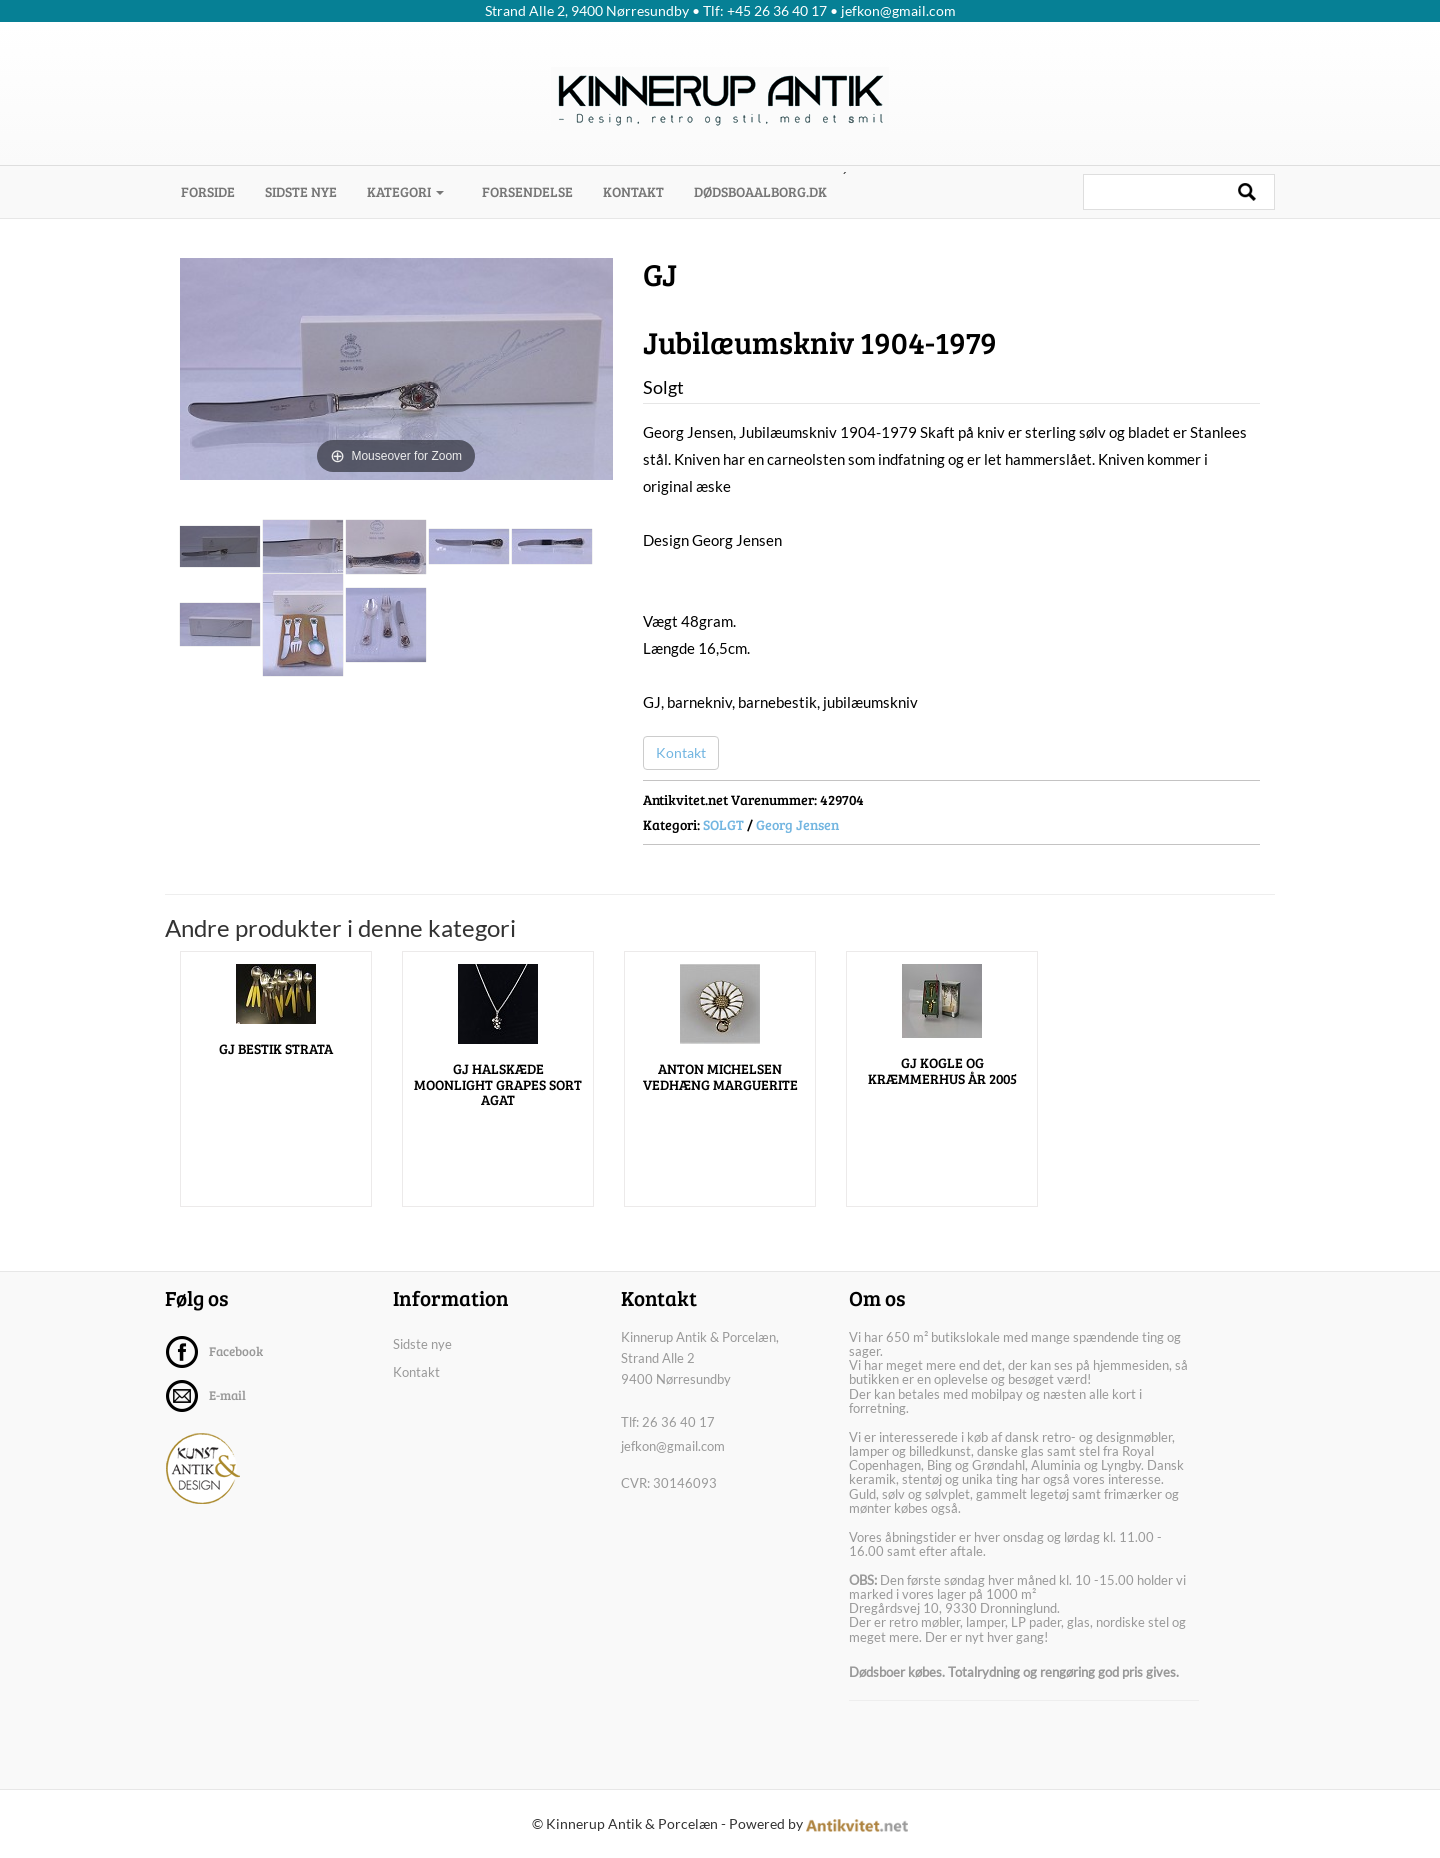 This screenshot has height=1858, width=1440. Describe the element at coordinates (633, 191) in the screenshot. I see `Kontakt` at that location.